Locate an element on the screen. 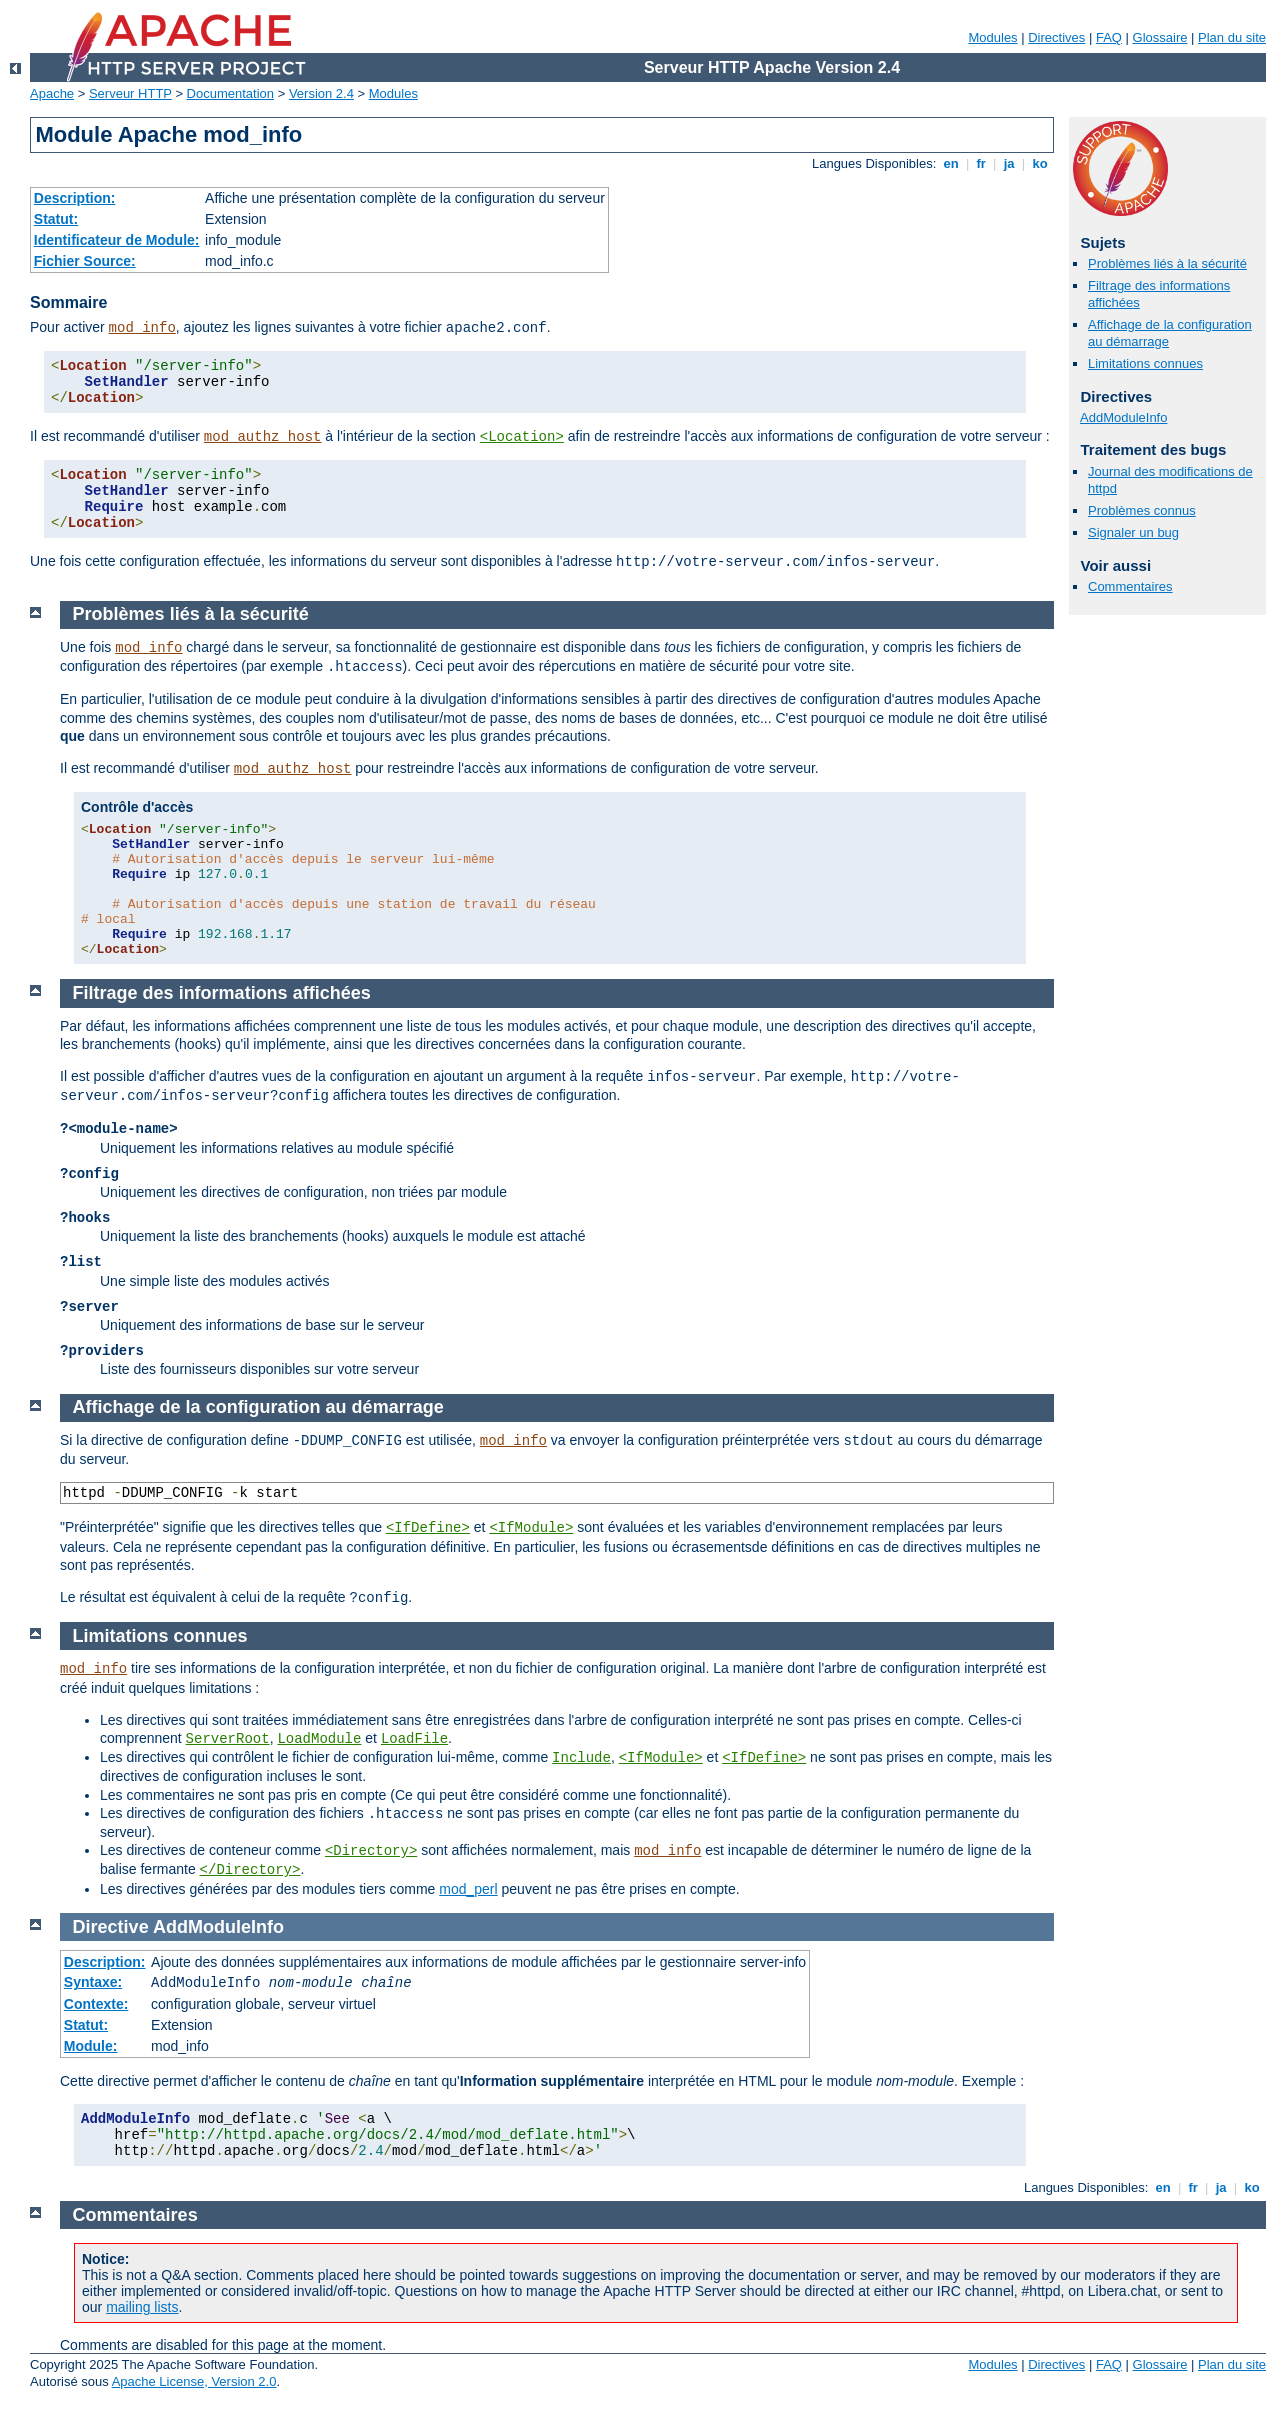 This screenshot has width=1280, height=2417. Problèmes liés à la sécurité is located at coordinates (1167, 263).